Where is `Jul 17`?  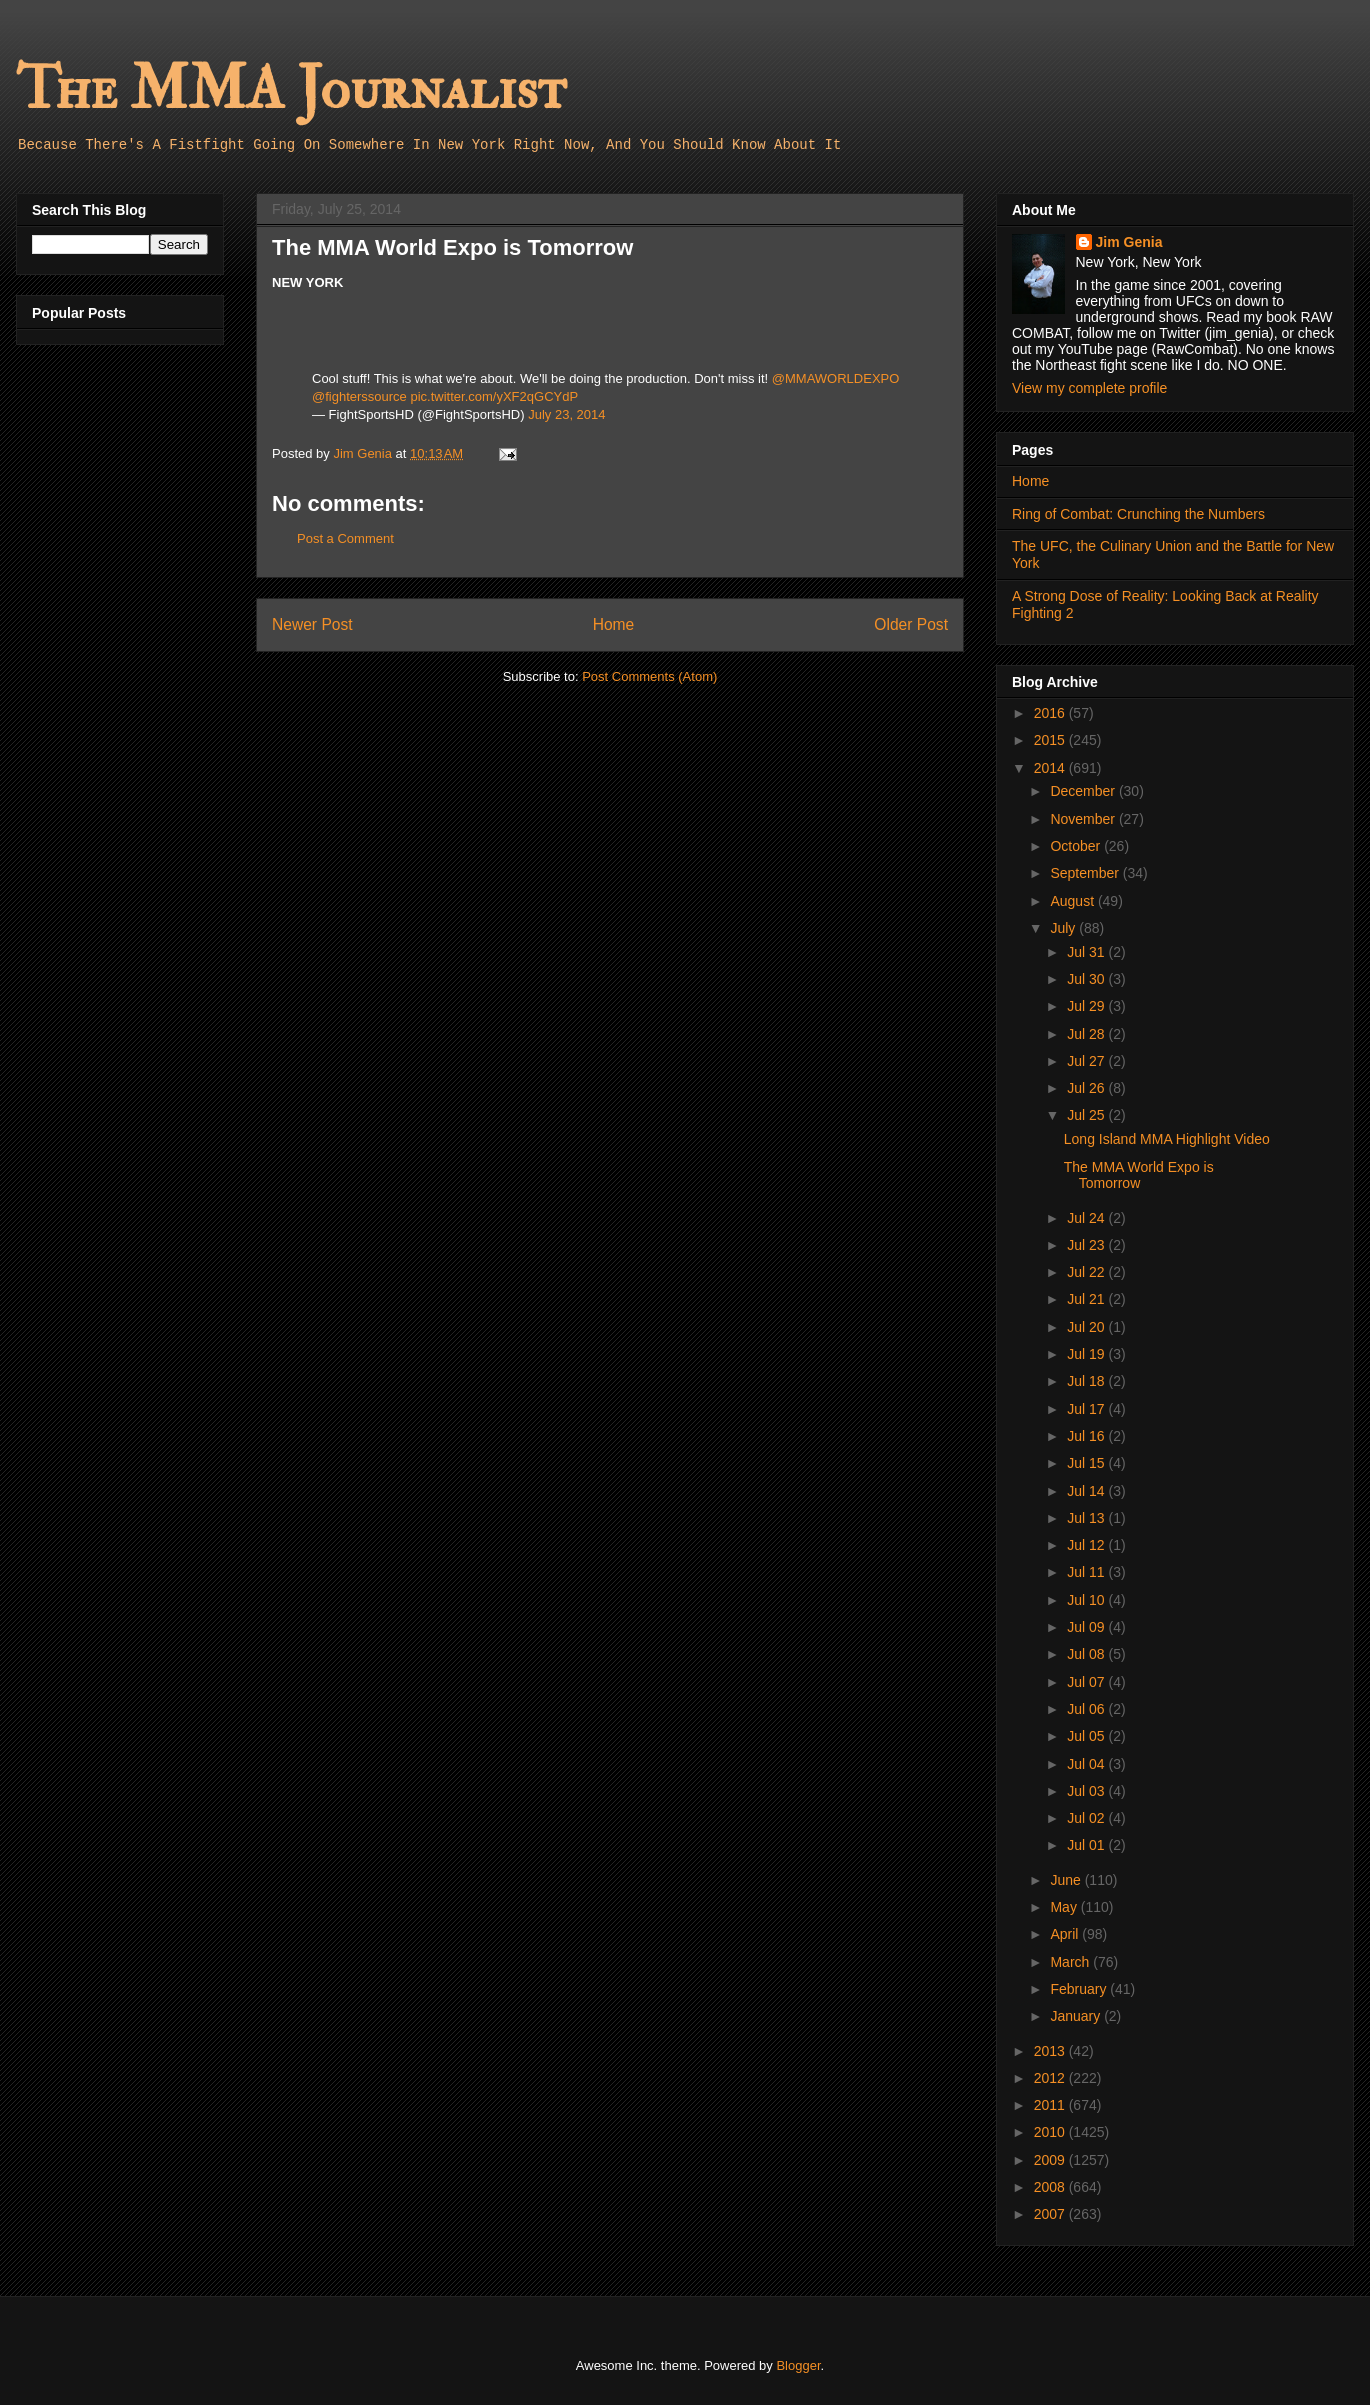
Jul 17 is located at coordinates (1087, 1409).